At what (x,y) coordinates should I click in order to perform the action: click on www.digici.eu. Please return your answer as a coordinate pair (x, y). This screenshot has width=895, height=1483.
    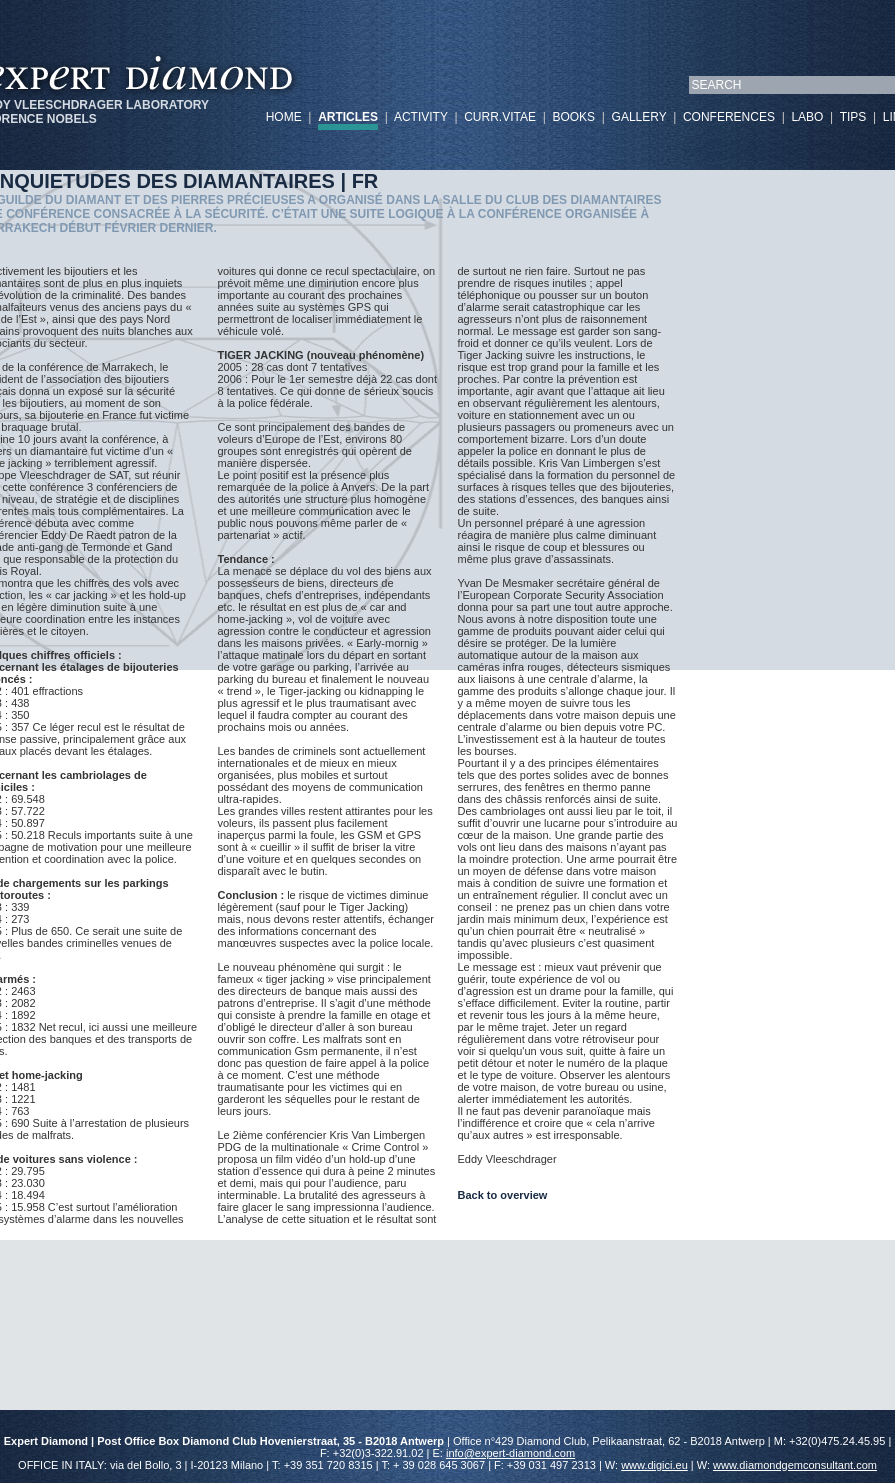
    Looking at the image, I should click on (654, 1465).